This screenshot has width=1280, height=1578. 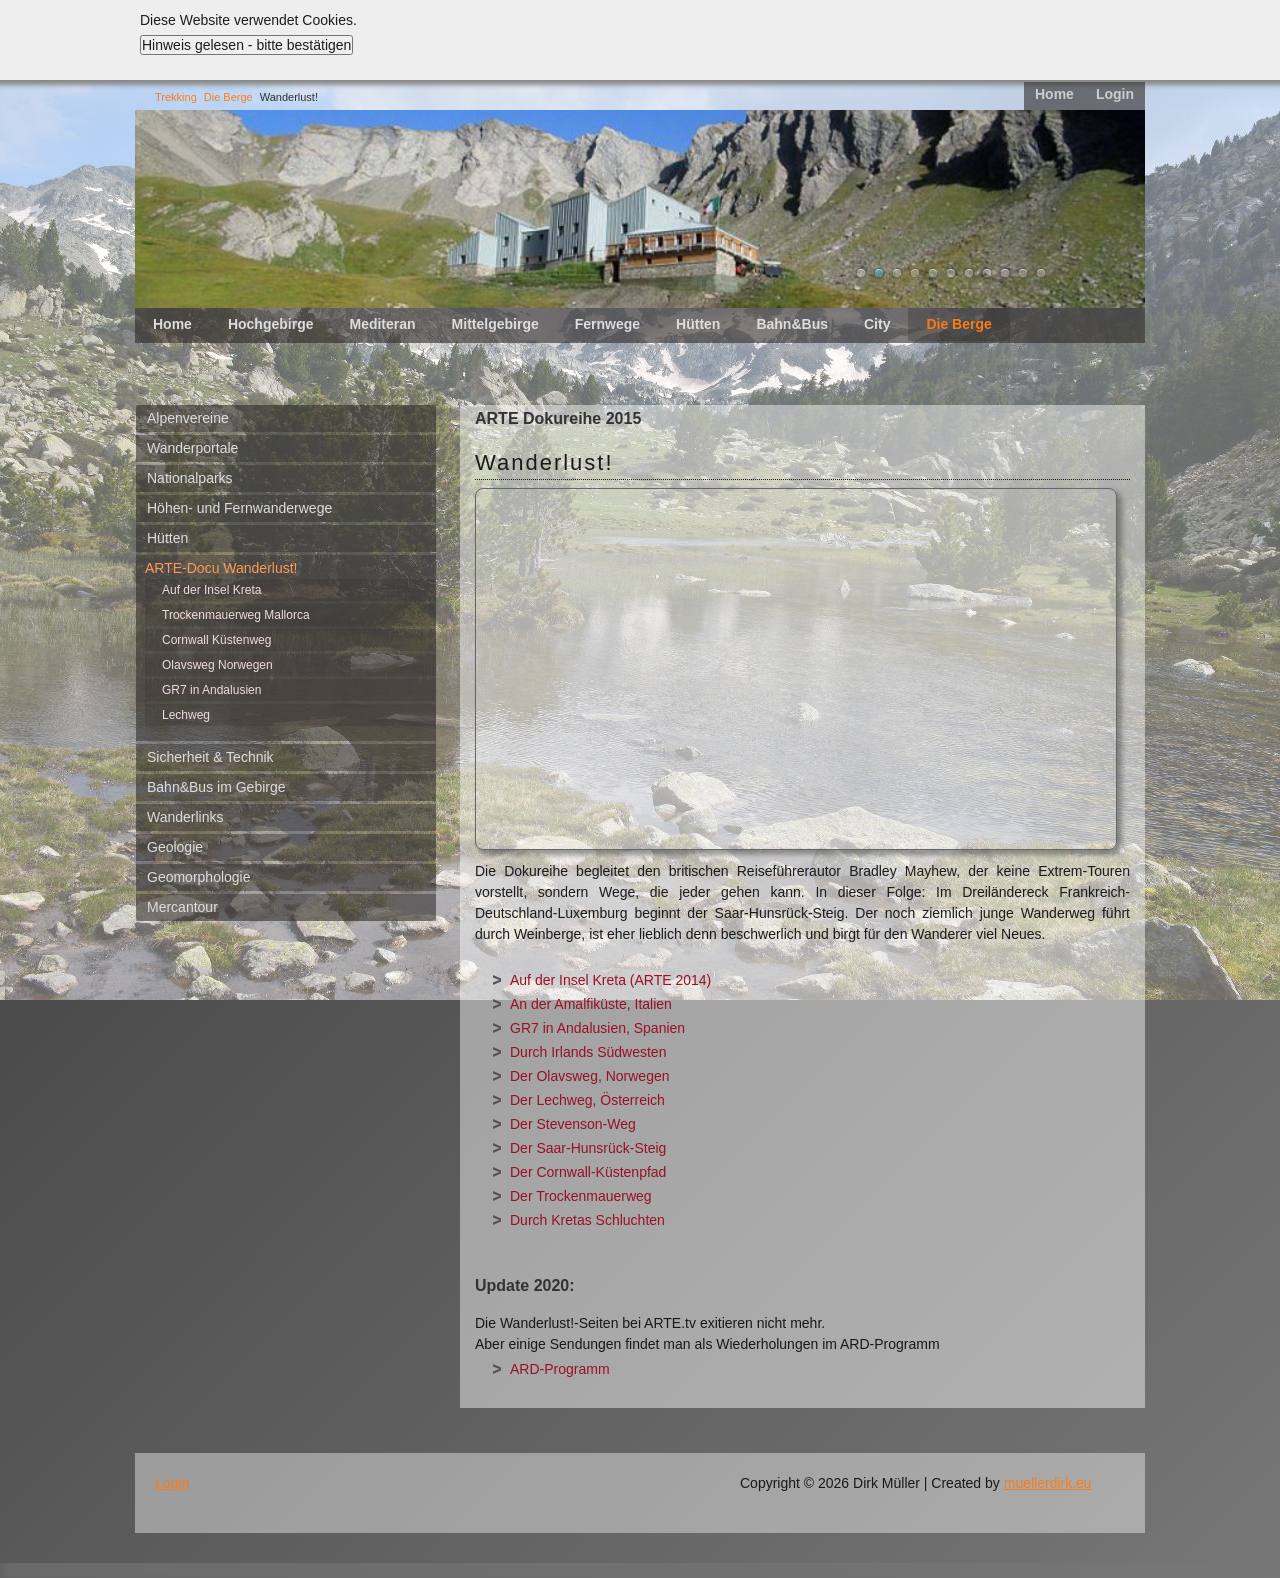 I want to click on Der Cornwall-Küstenpfad, so click(x=588, y=1172).